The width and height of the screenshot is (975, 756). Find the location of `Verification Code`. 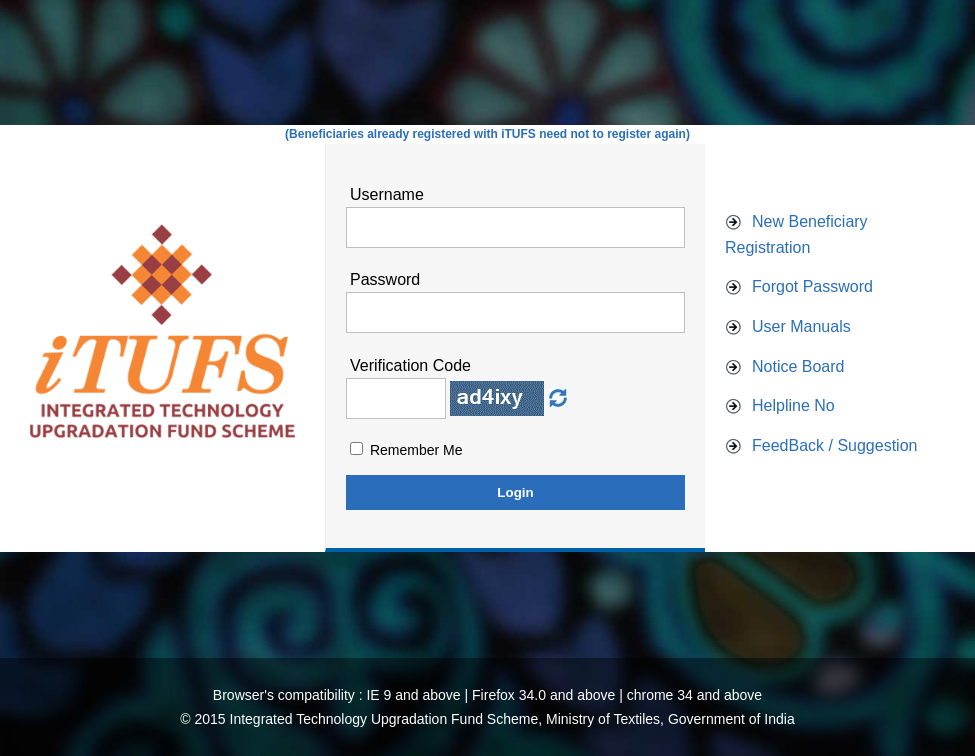

Verification Code is located at coordinates (410, 365).